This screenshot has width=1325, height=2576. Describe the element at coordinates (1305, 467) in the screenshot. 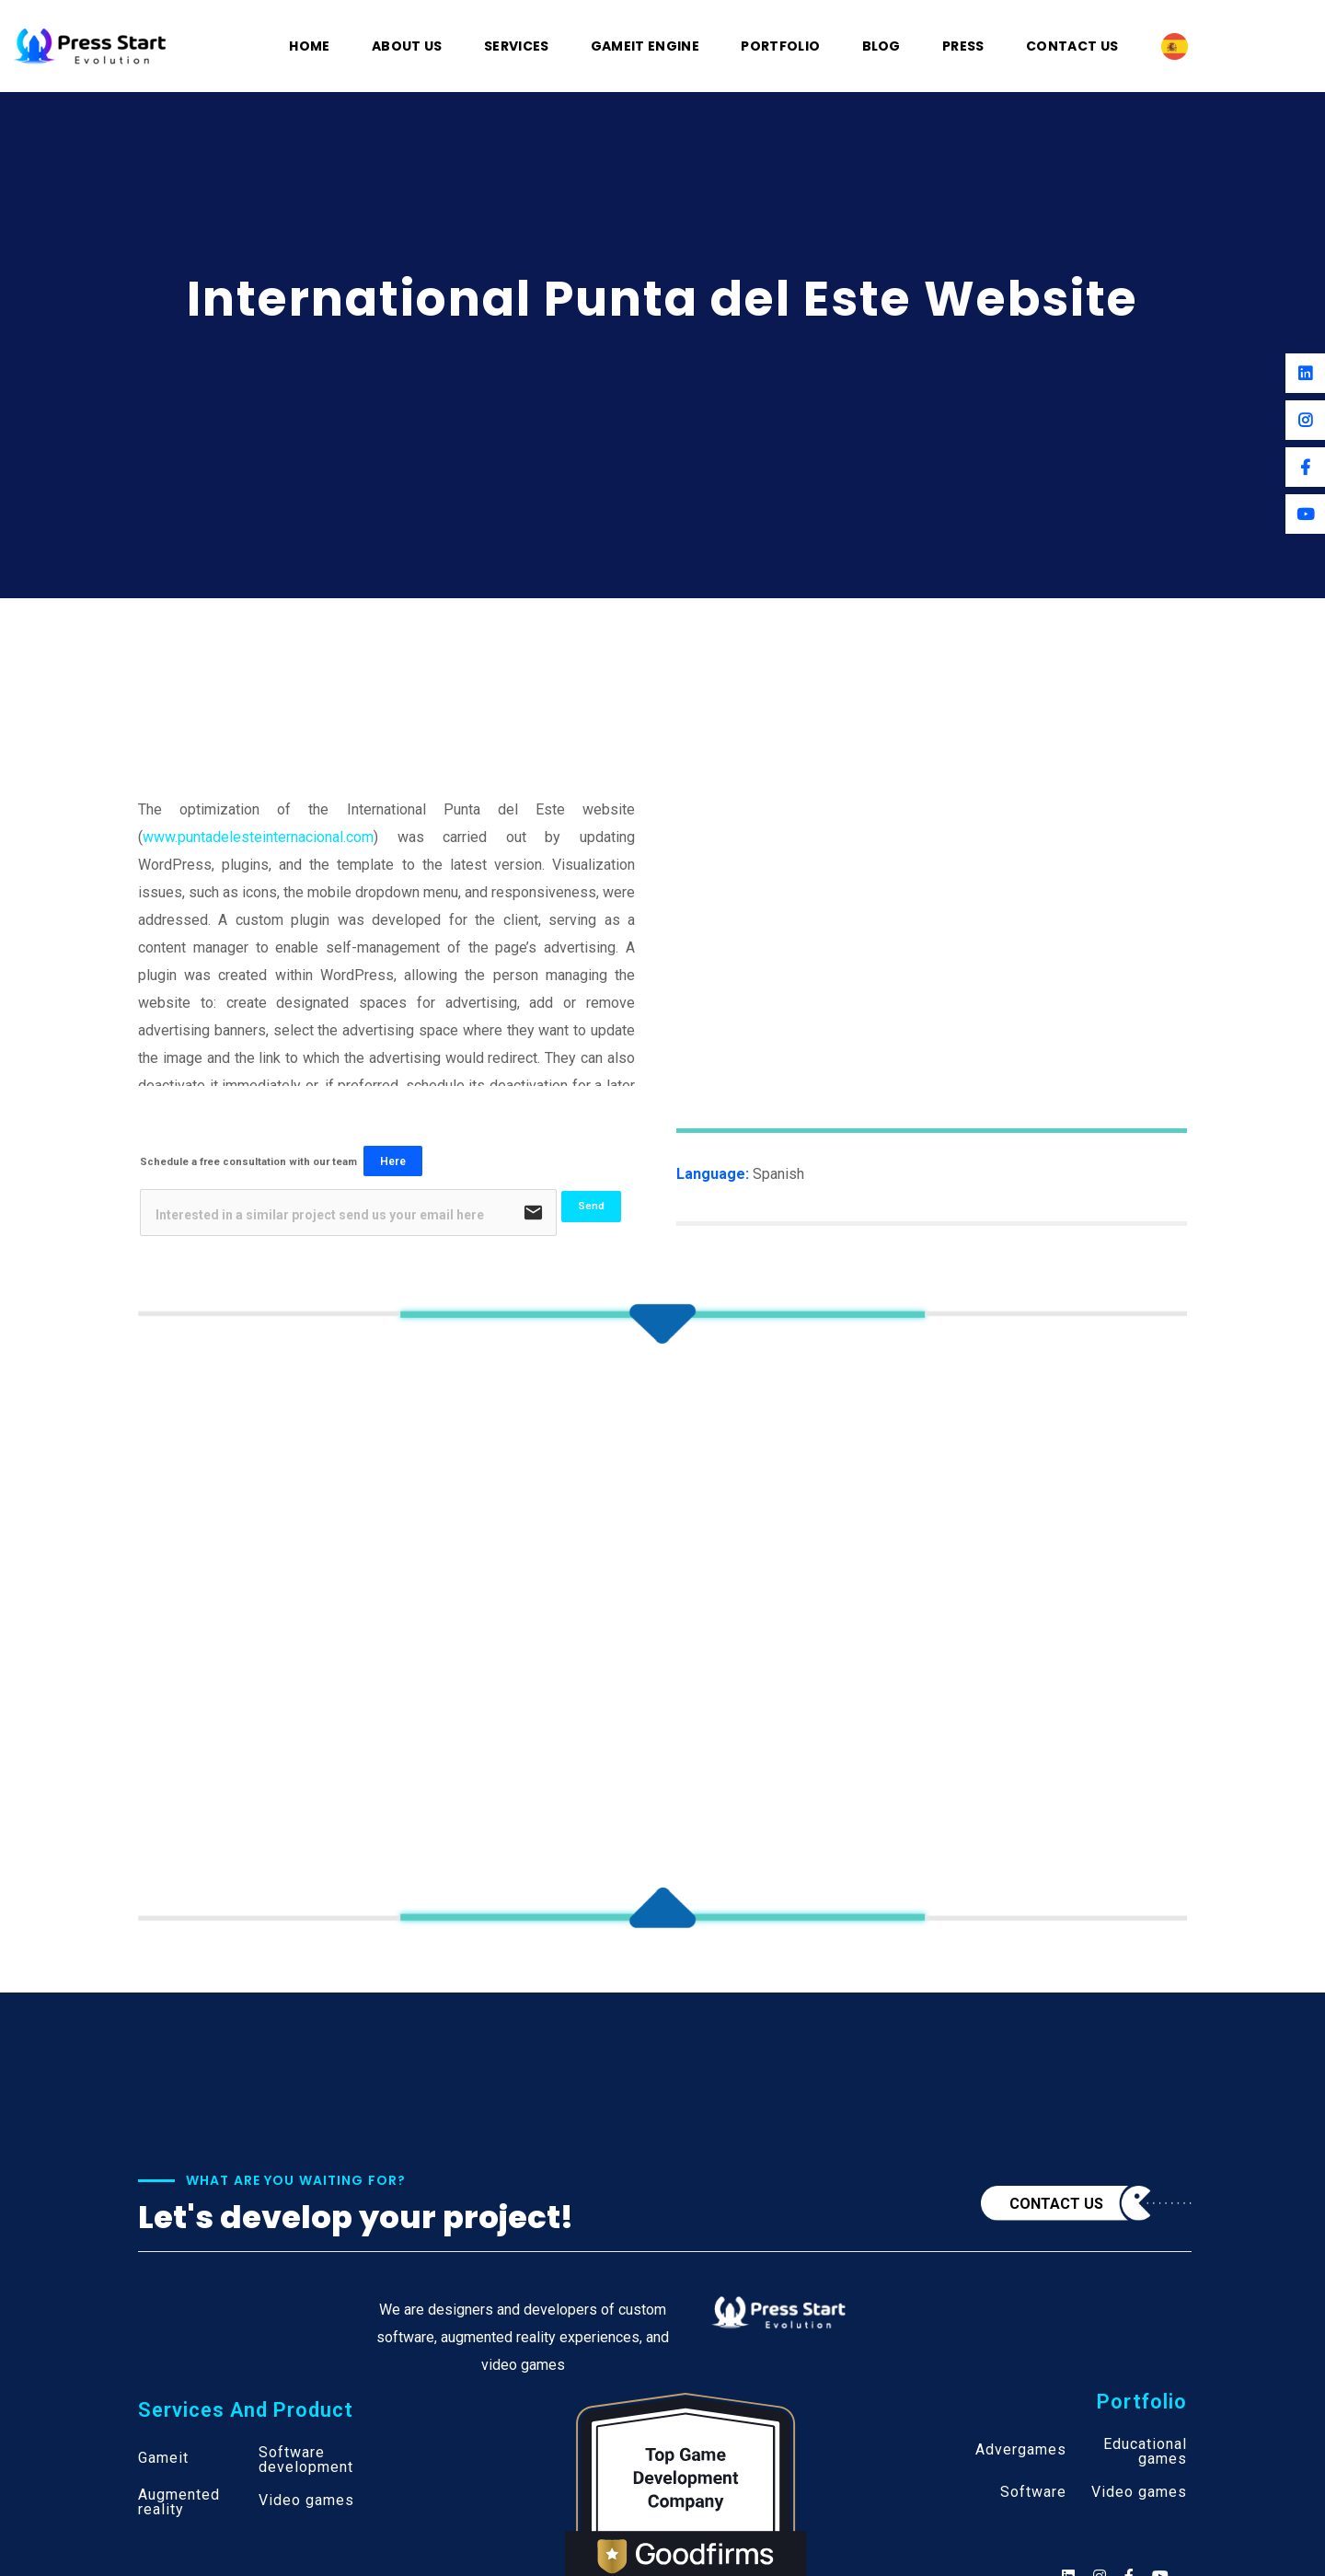

I see `[Facebook]` at that location.